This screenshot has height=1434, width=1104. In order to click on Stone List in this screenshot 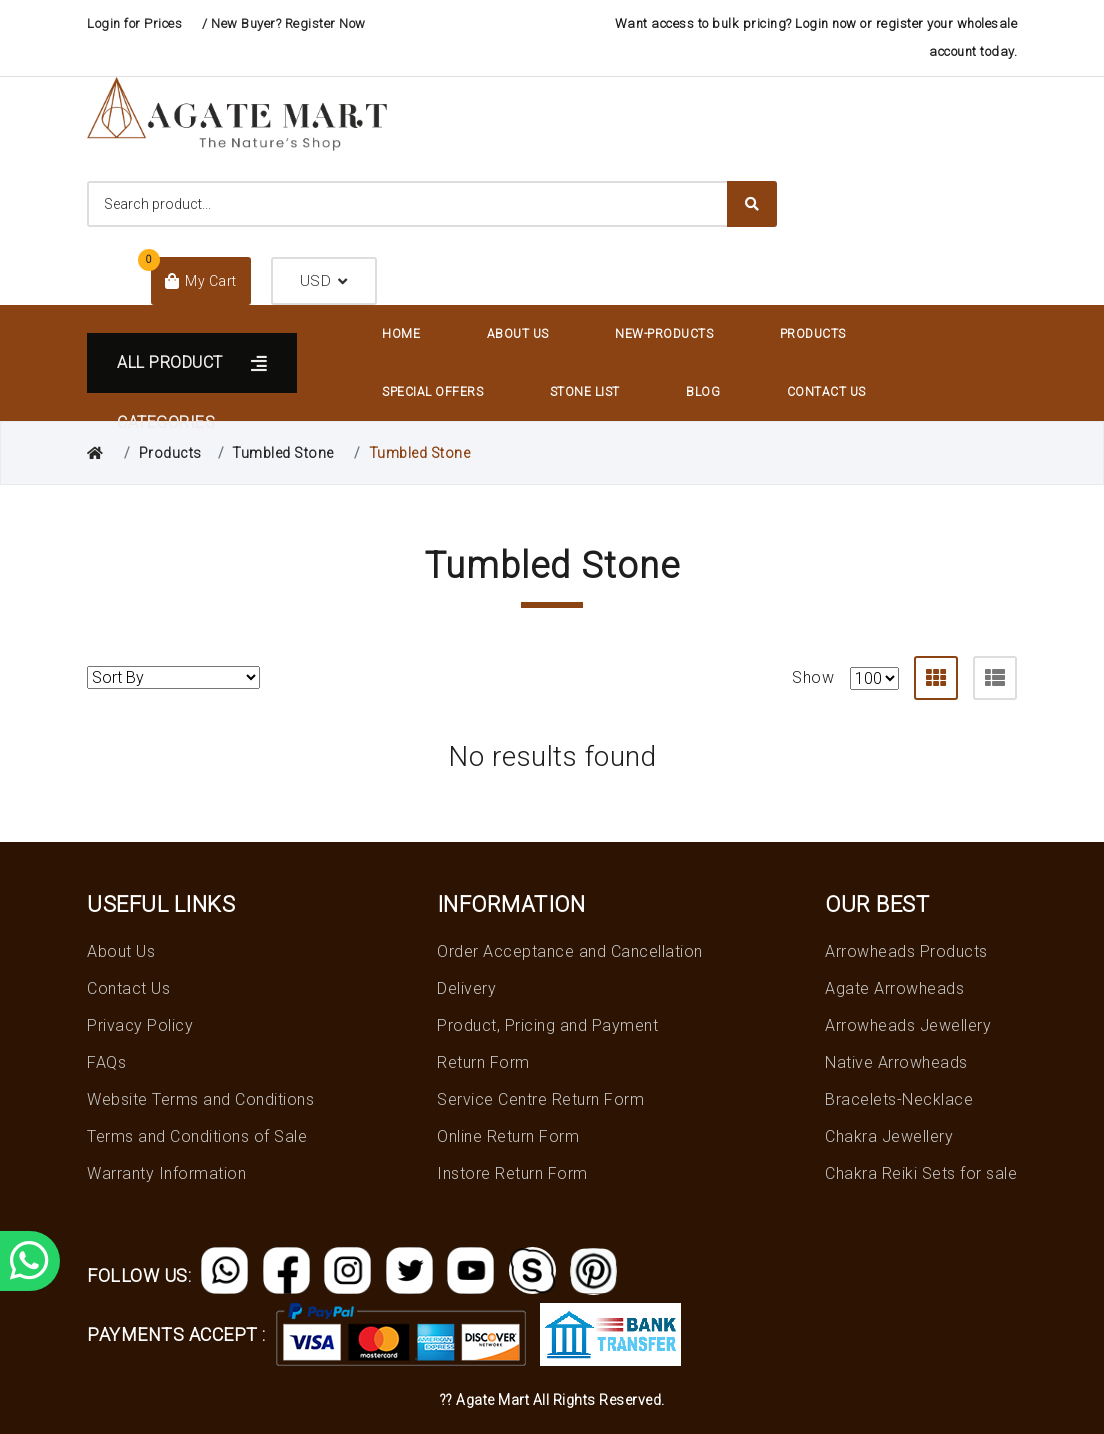, I will do `click(585, 392)`.